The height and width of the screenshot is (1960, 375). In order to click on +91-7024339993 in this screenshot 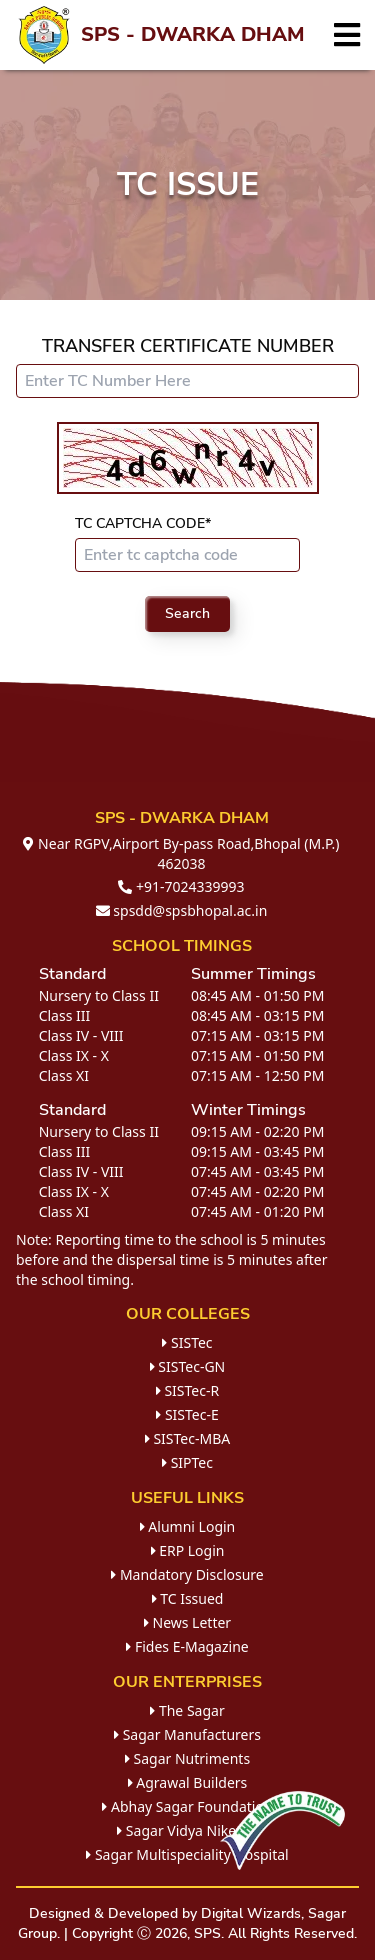, I will do `click(181, 886)`.